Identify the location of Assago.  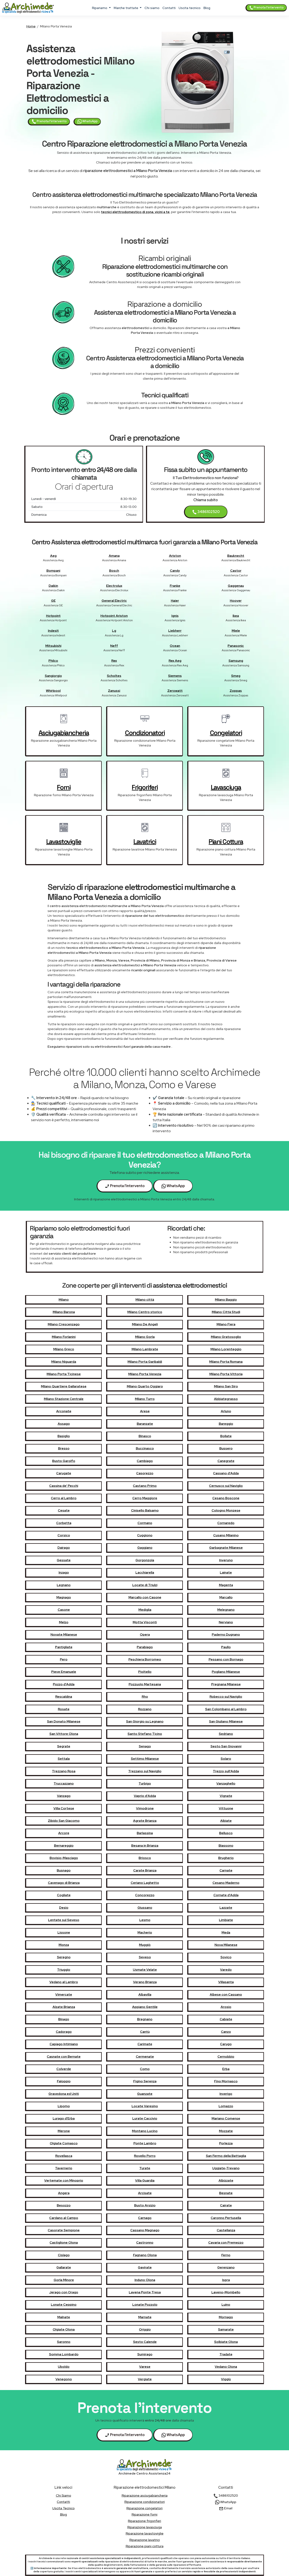
(64, 1423).